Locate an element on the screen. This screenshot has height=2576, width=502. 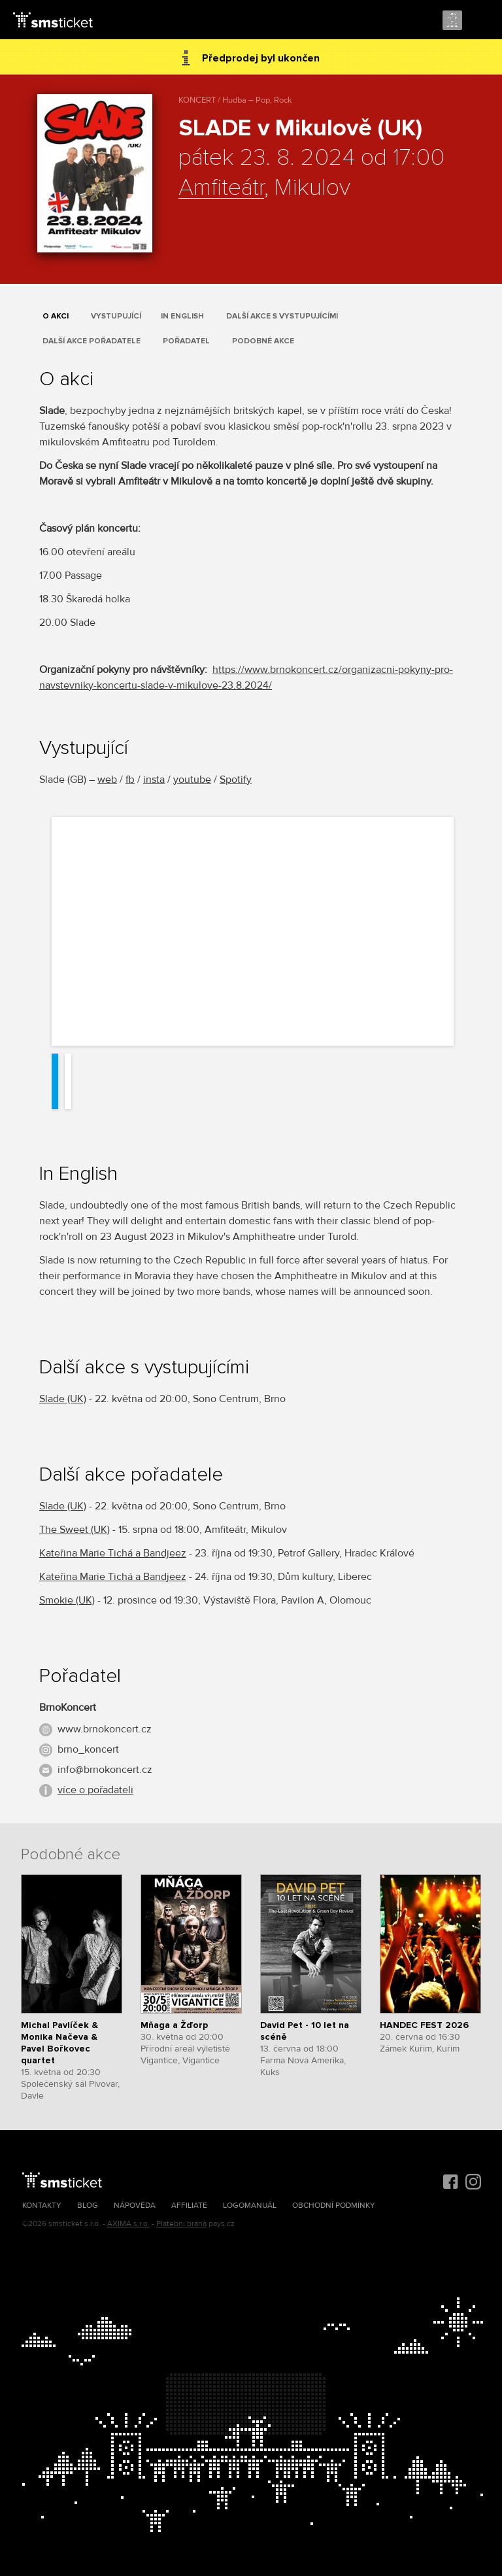
O akci is located at coordinates (55, 316).